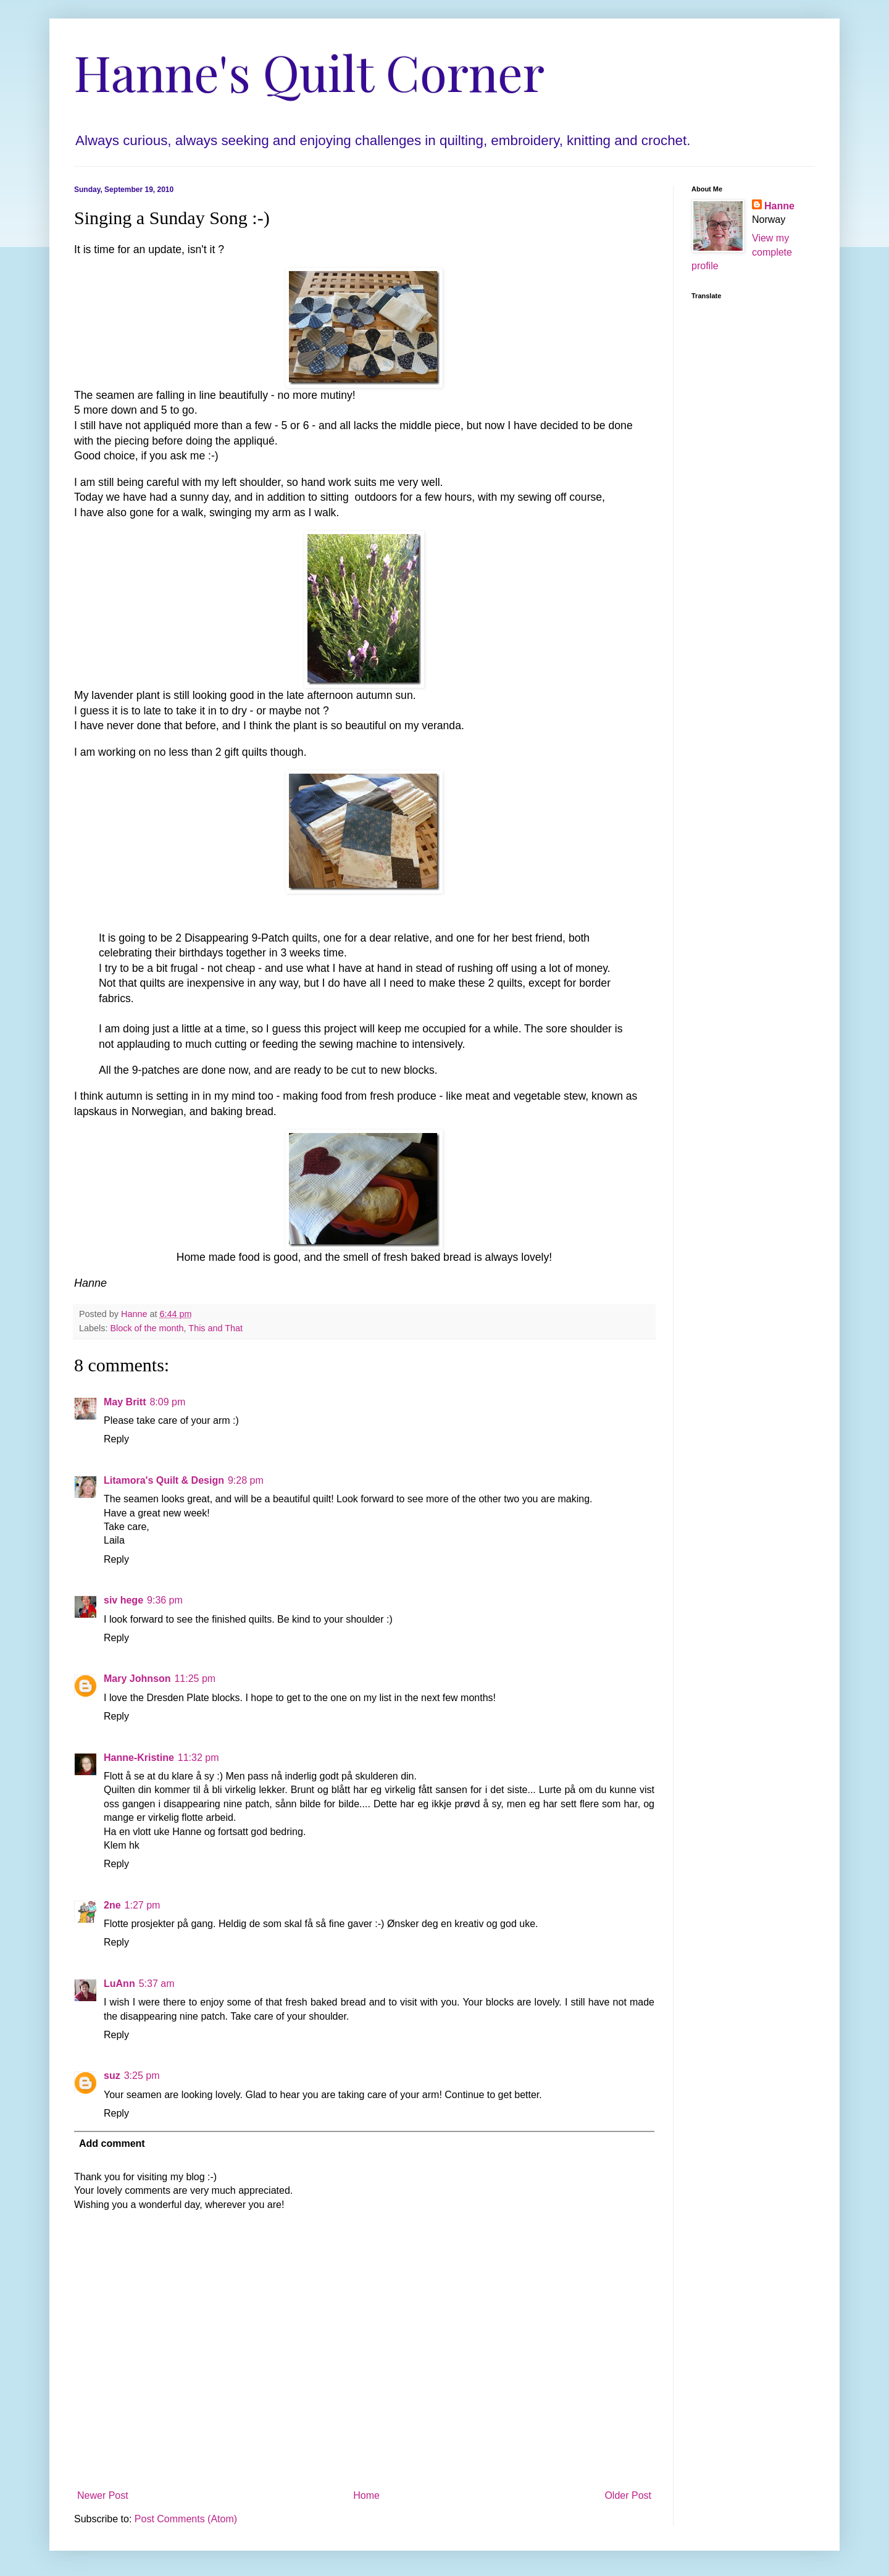 This screenshot has width=889, height=2576. Describe the element at coordinates (137, 1678) in the screenshot. I see `Mary Johnson` at that location.